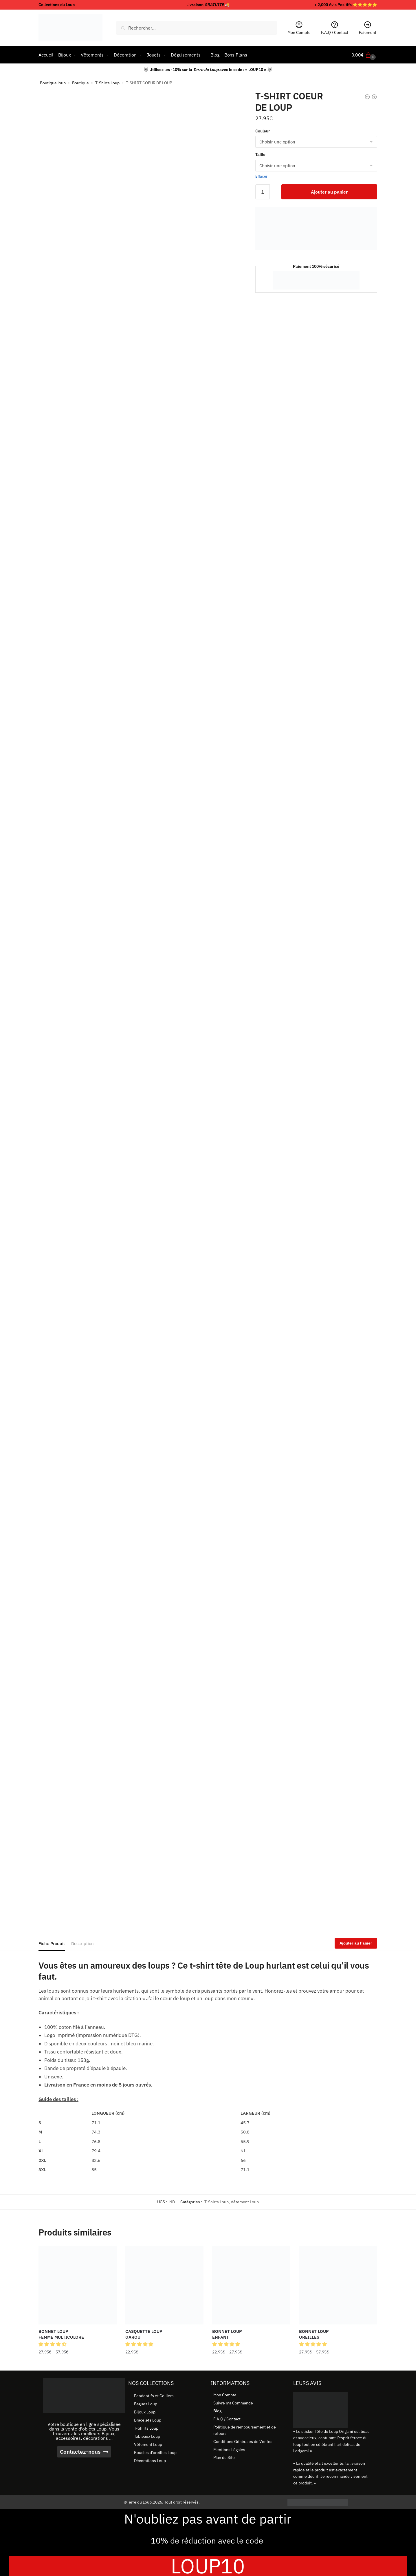 Image resolution: width=420 pixels, height=2576 pixels. Describe the element at coordinates (367, 28) in the screenshot. I see `Paiement` at that location.